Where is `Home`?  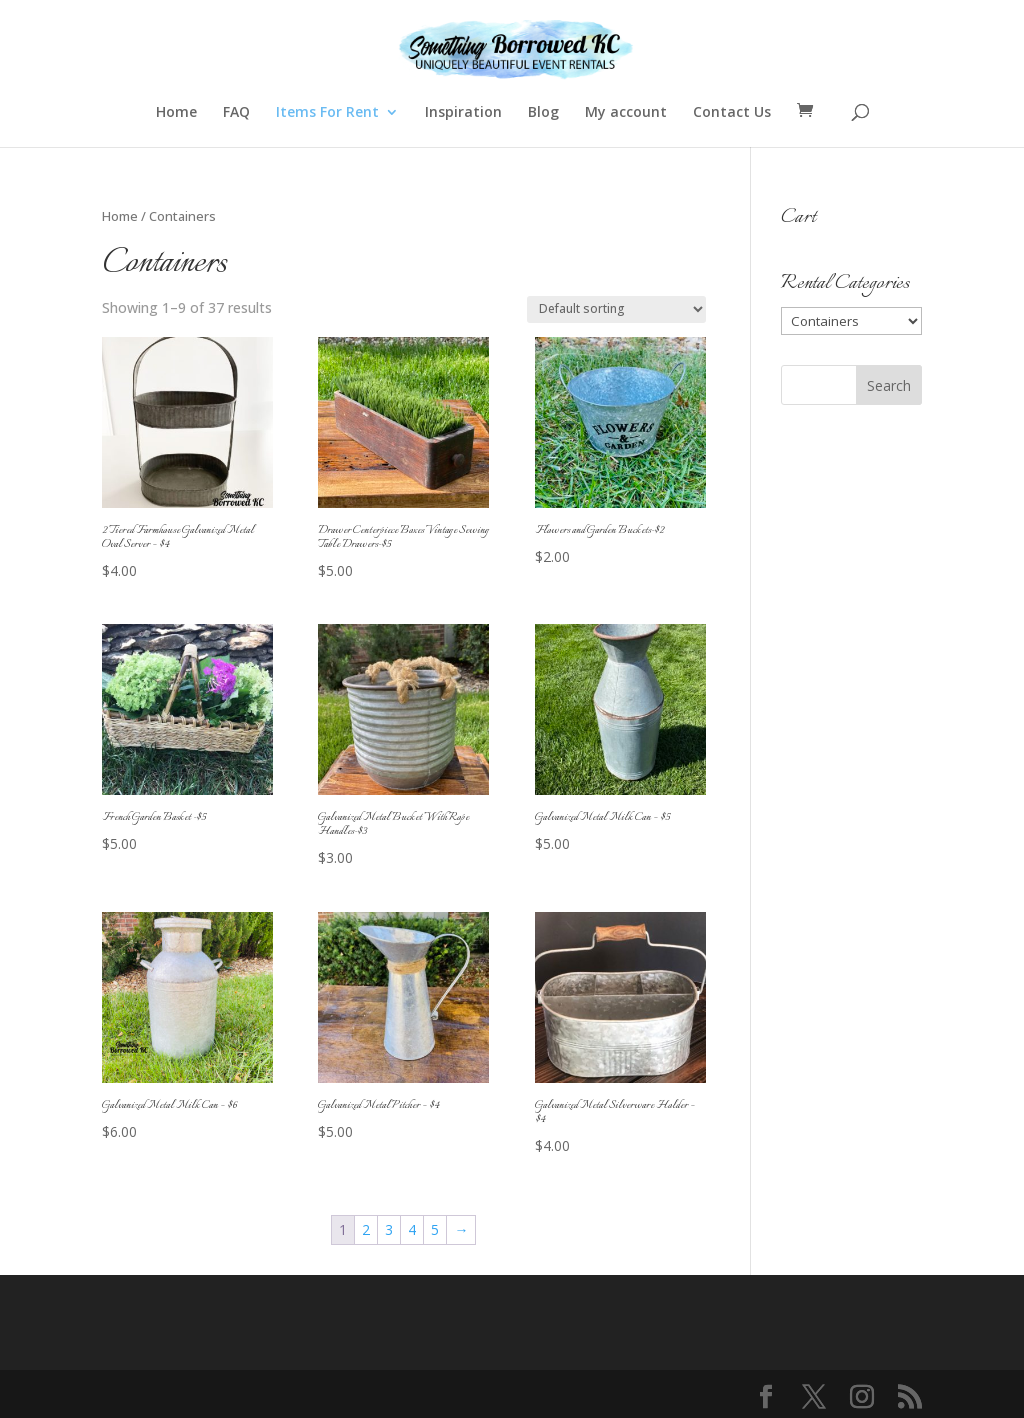 Home is located at coordinates (176, 113).